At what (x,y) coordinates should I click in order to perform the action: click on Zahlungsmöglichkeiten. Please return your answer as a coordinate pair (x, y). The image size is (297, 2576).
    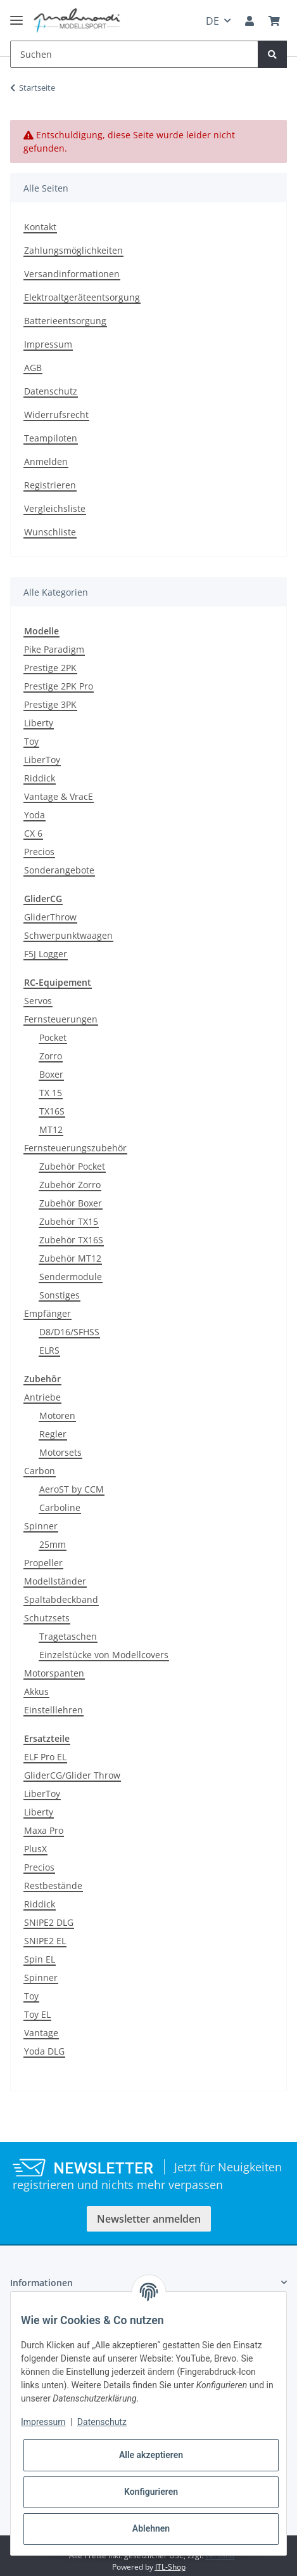
    Looking at the image, I should click on (73, 250).